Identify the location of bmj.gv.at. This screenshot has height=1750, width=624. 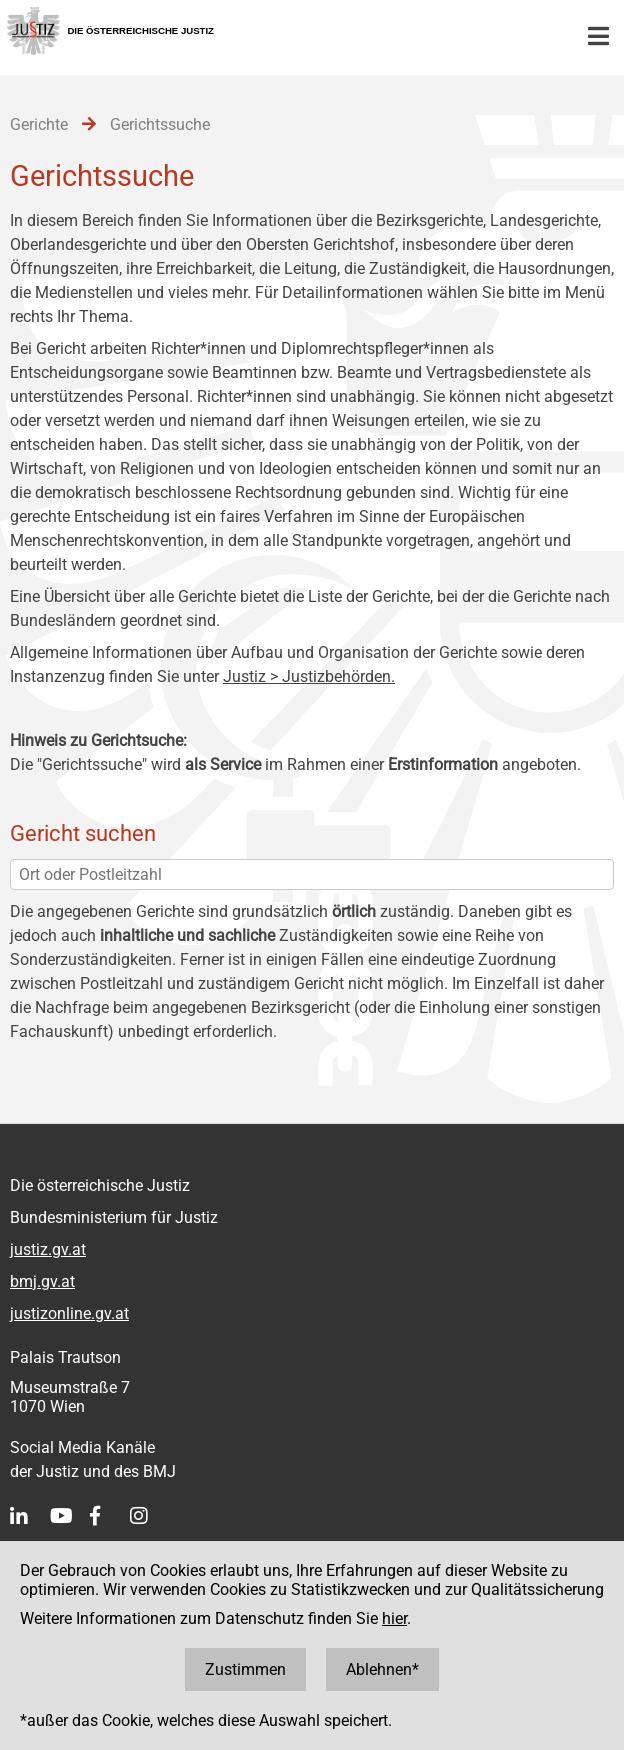
(42, 1281).